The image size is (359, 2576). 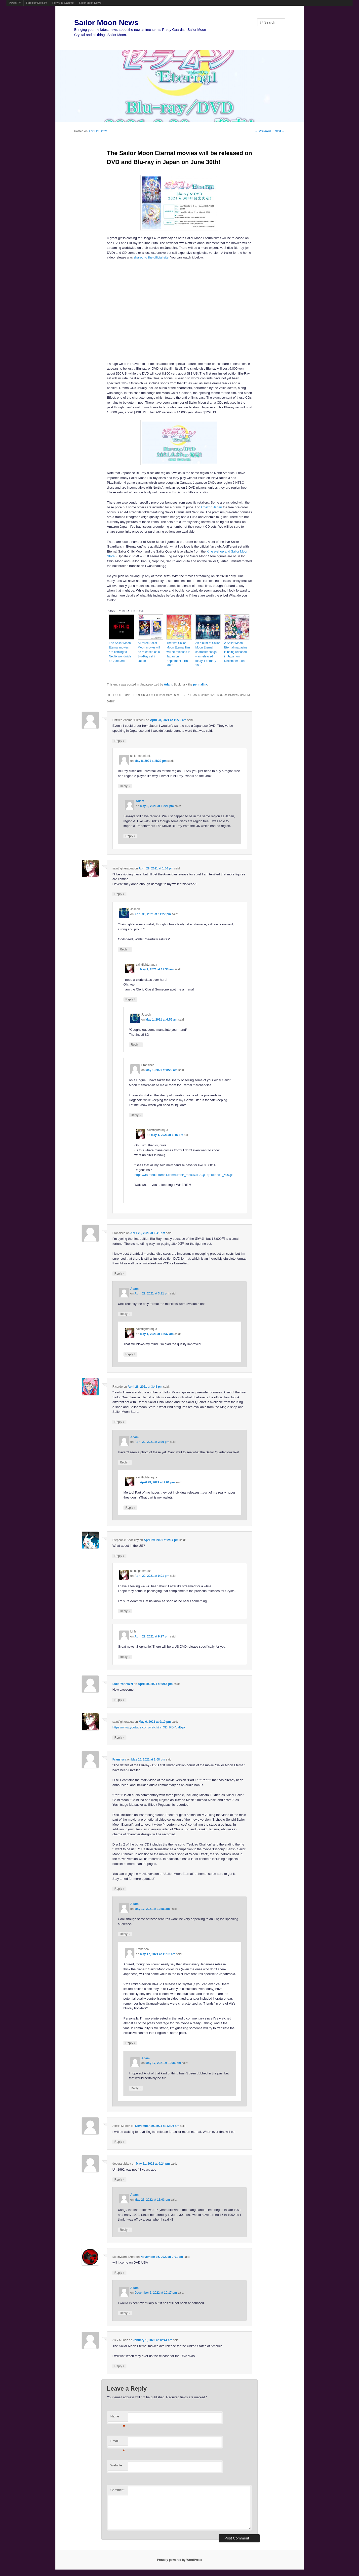 I want to click on permalink, so click(x=200, y=684).